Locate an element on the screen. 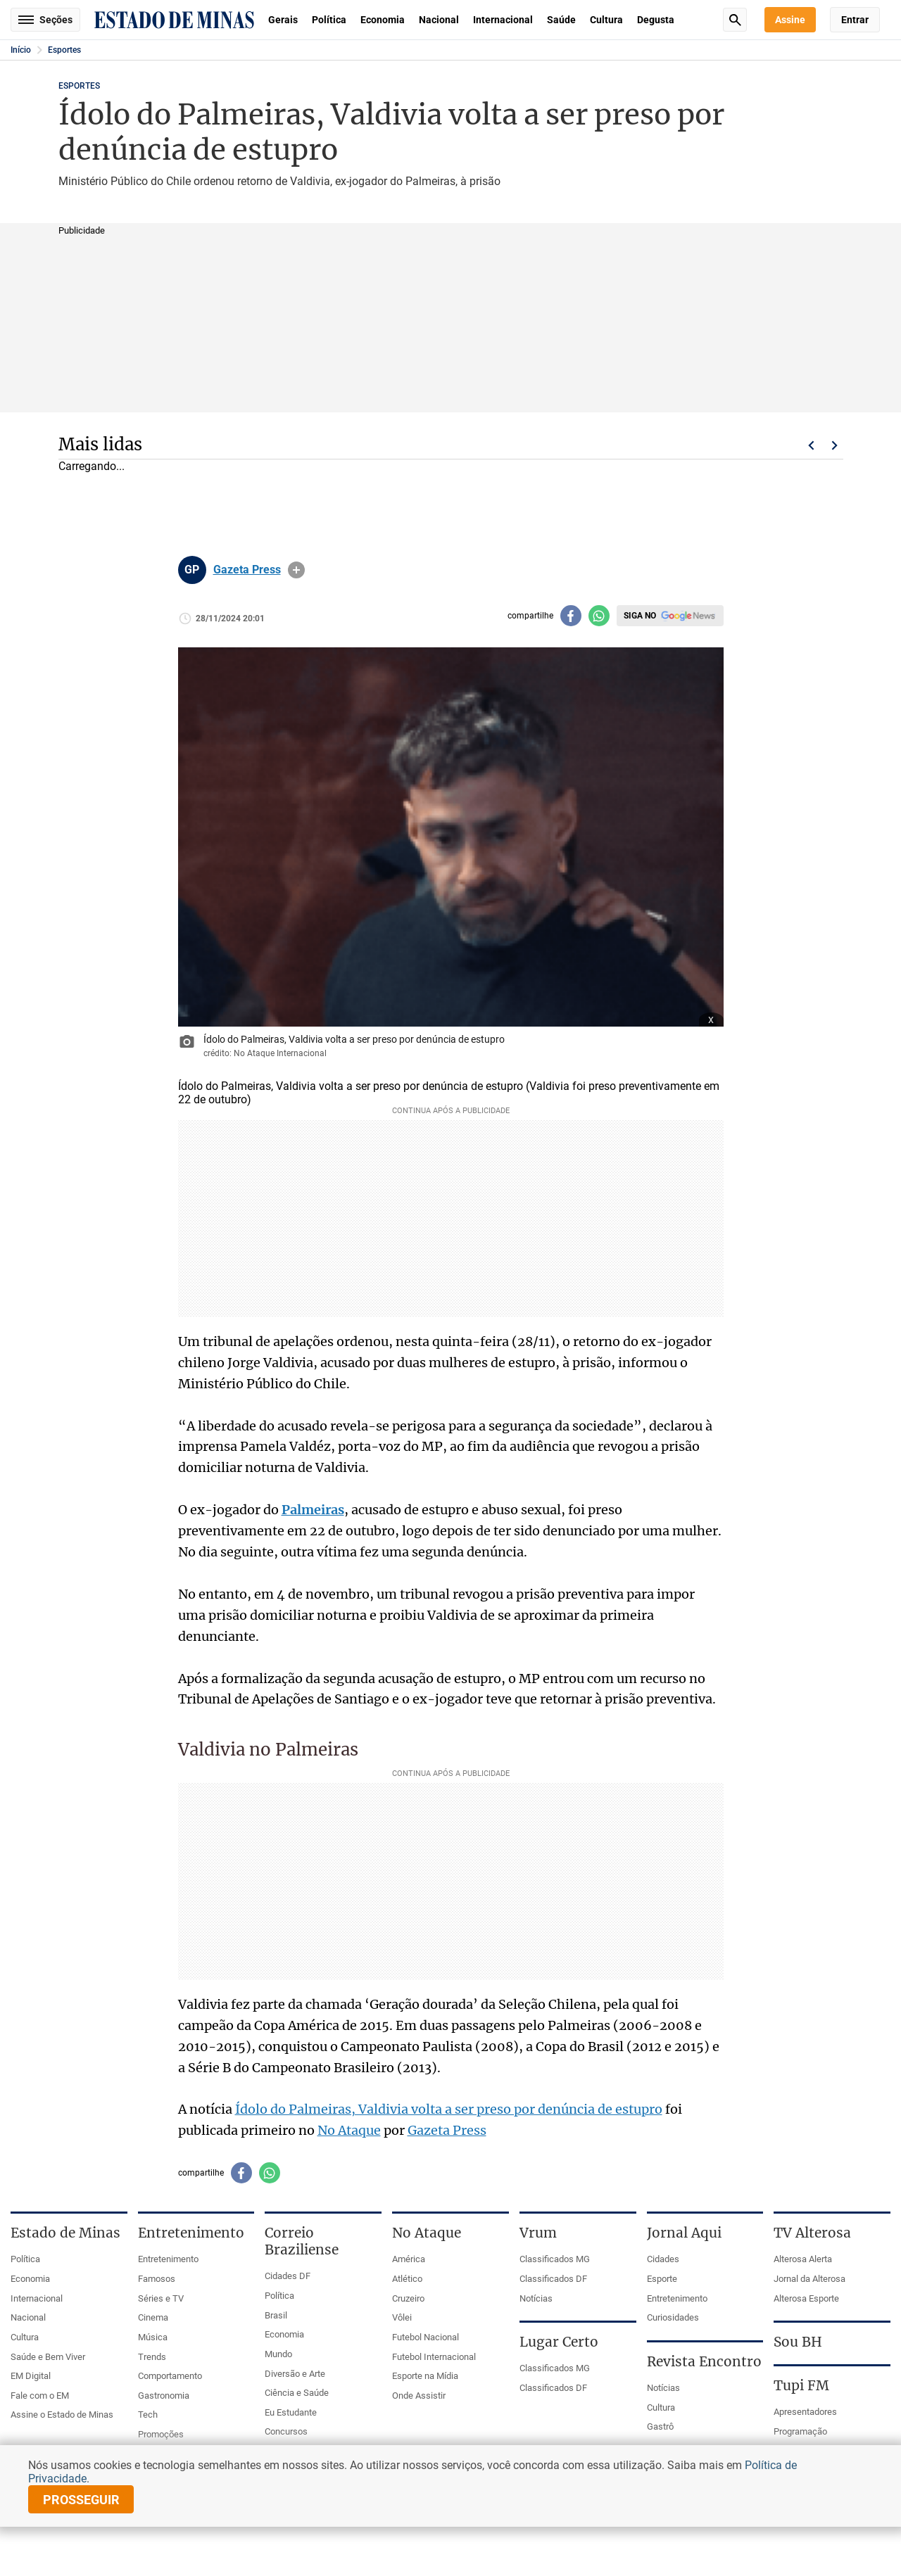  Busca is located at coordinates (735, 20).